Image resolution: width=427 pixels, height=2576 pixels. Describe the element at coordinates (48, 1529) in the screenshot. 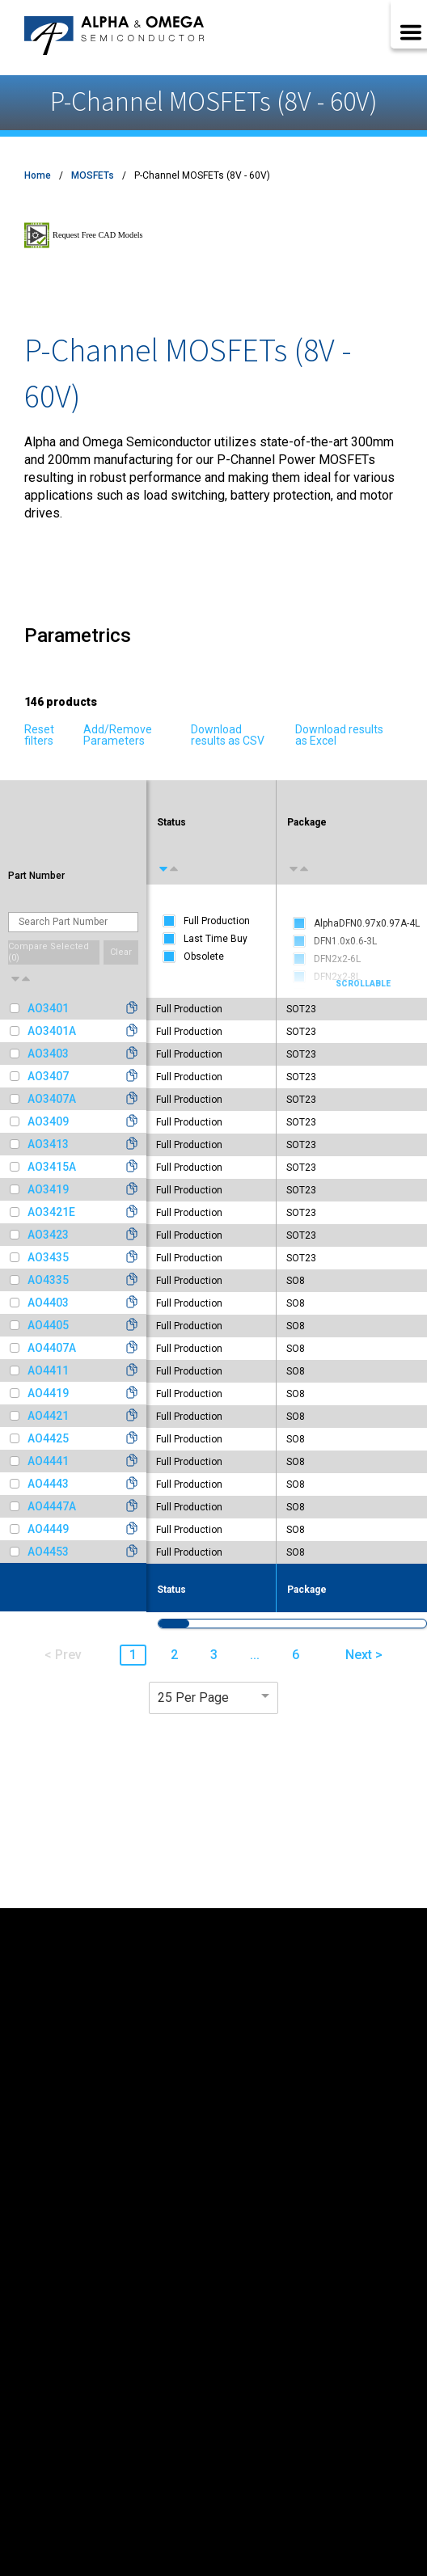

I see `AO4449` at that location.